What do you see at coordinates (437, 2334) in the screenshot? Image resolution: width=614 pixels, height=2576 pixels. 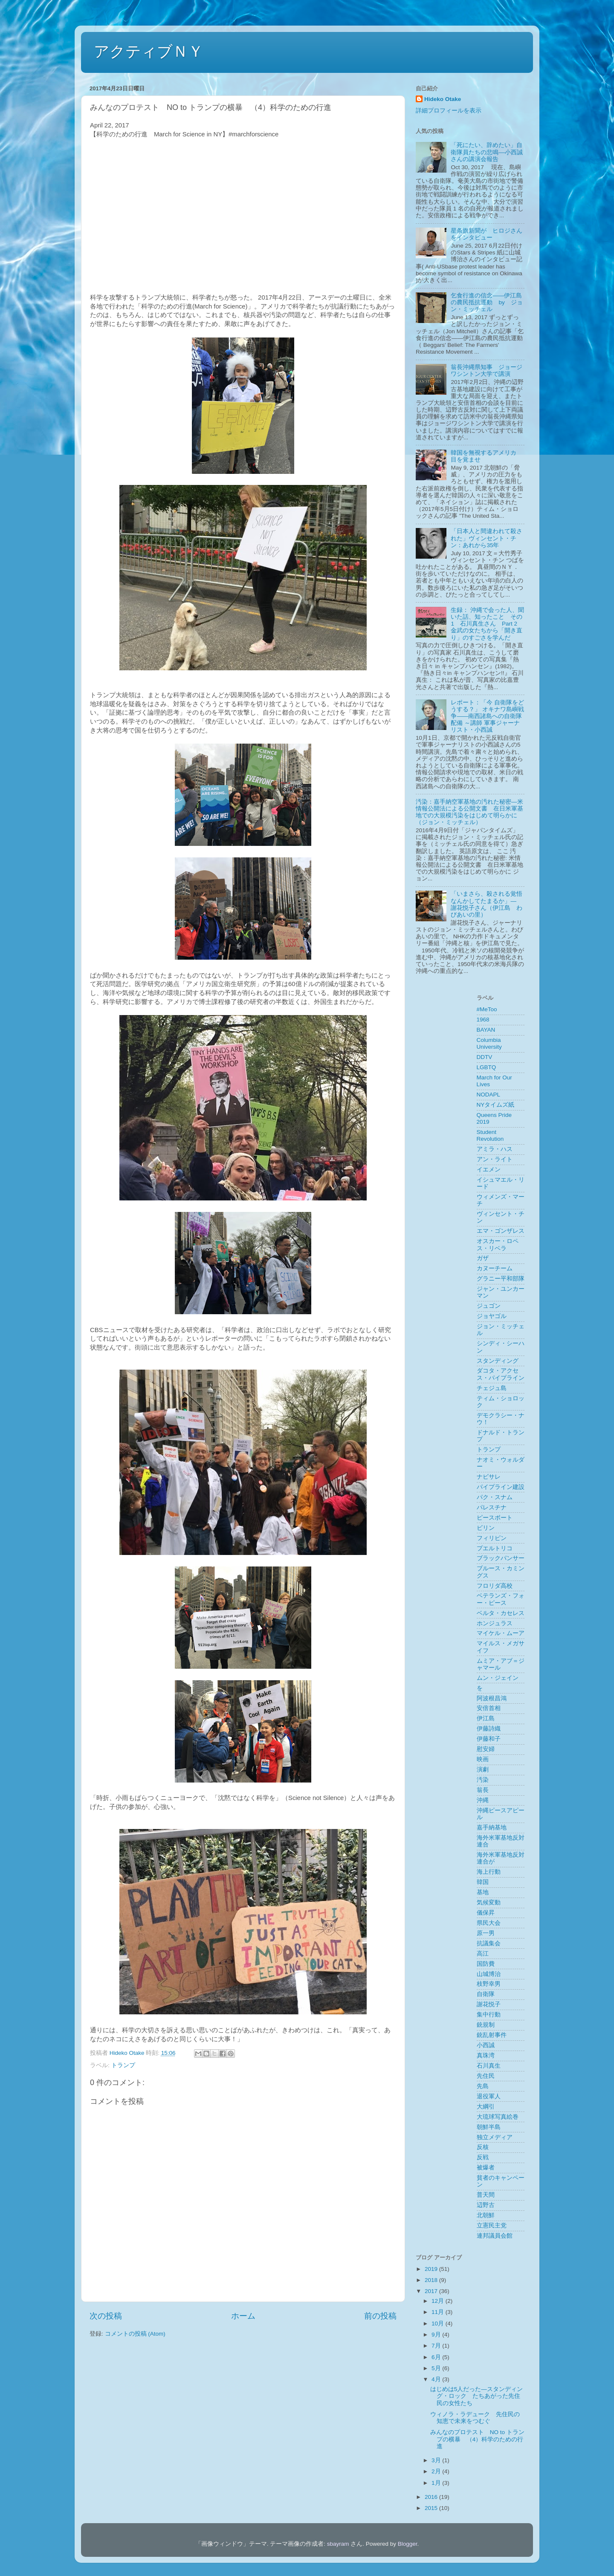 I see `9月` at bounding box center [437, 2334].